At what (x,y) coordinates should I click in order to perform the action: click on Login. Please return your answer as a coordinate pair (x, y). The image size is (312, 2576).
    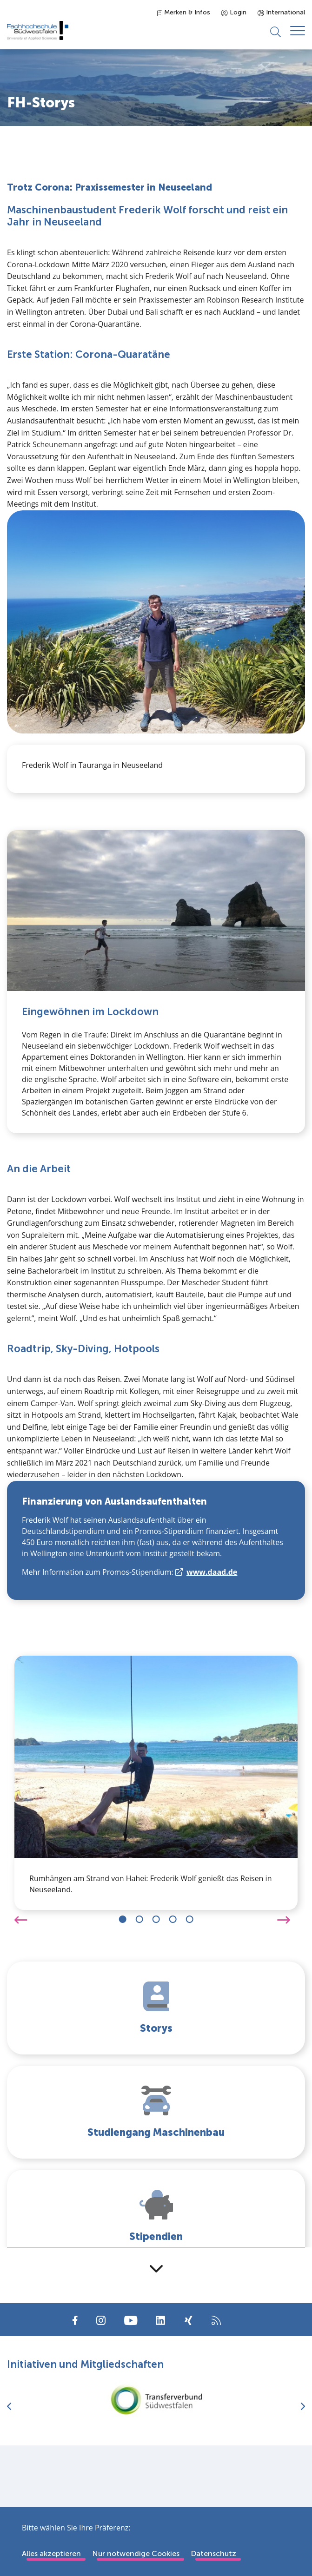
    Looking at the image, I should click on (233, 12).